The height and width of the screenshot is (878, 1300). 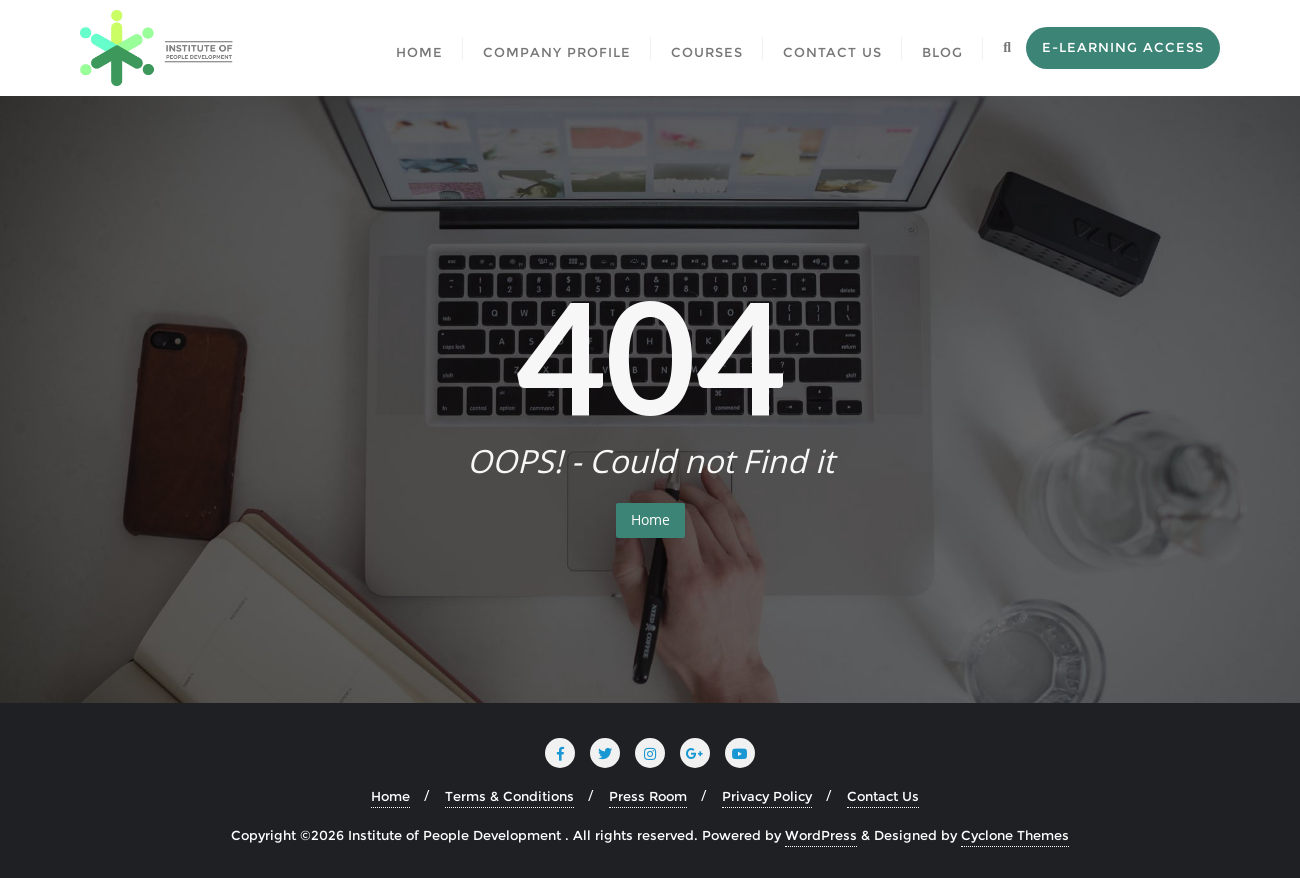 I want to click on WordPress, so click(x=821, y=835).